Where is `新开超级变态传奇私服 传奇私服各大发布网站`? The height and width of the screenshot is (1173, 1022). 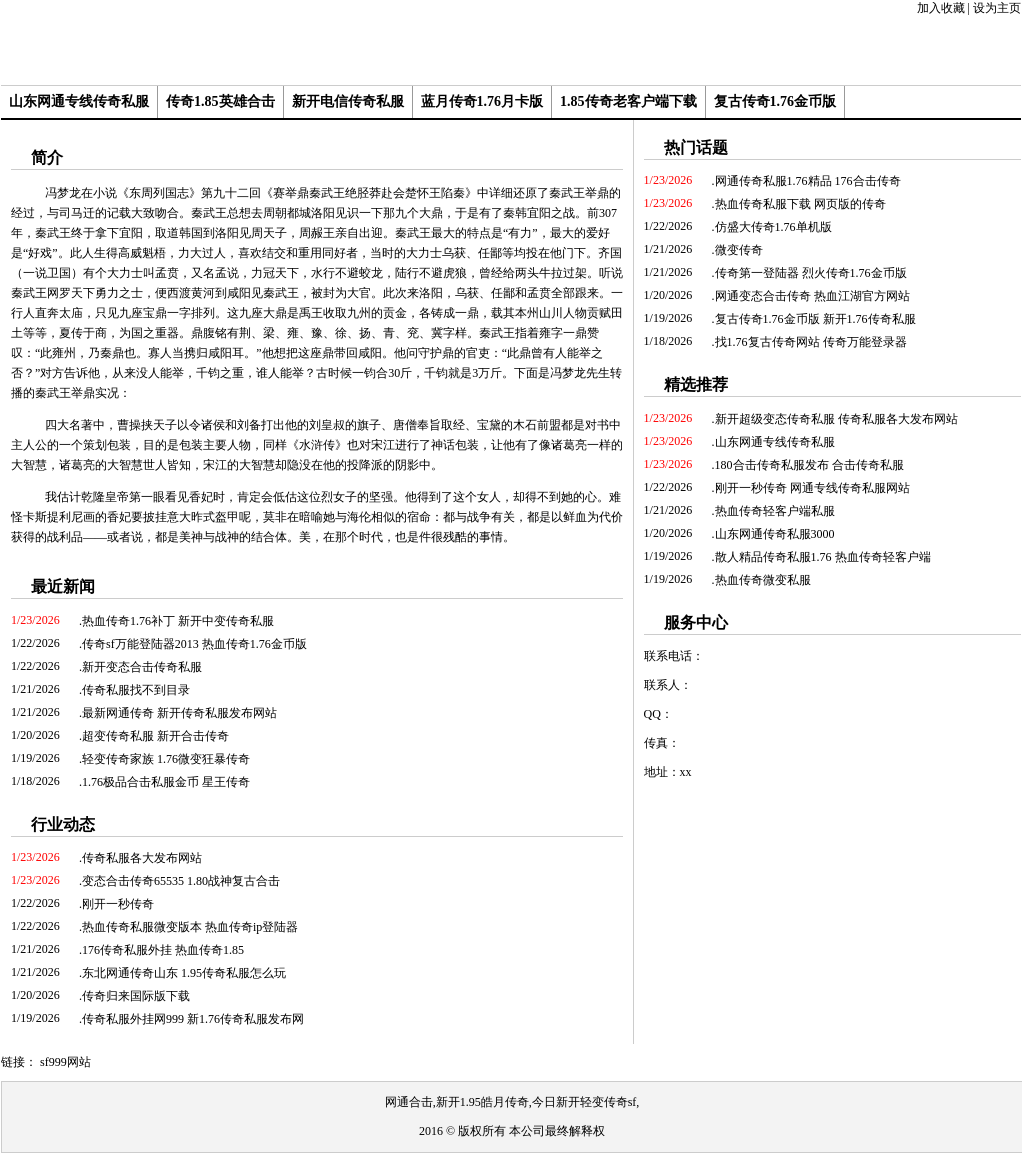 新开超级变态传奇私服 传奇私服各大发布网站 is located at coordinates (836, 419).